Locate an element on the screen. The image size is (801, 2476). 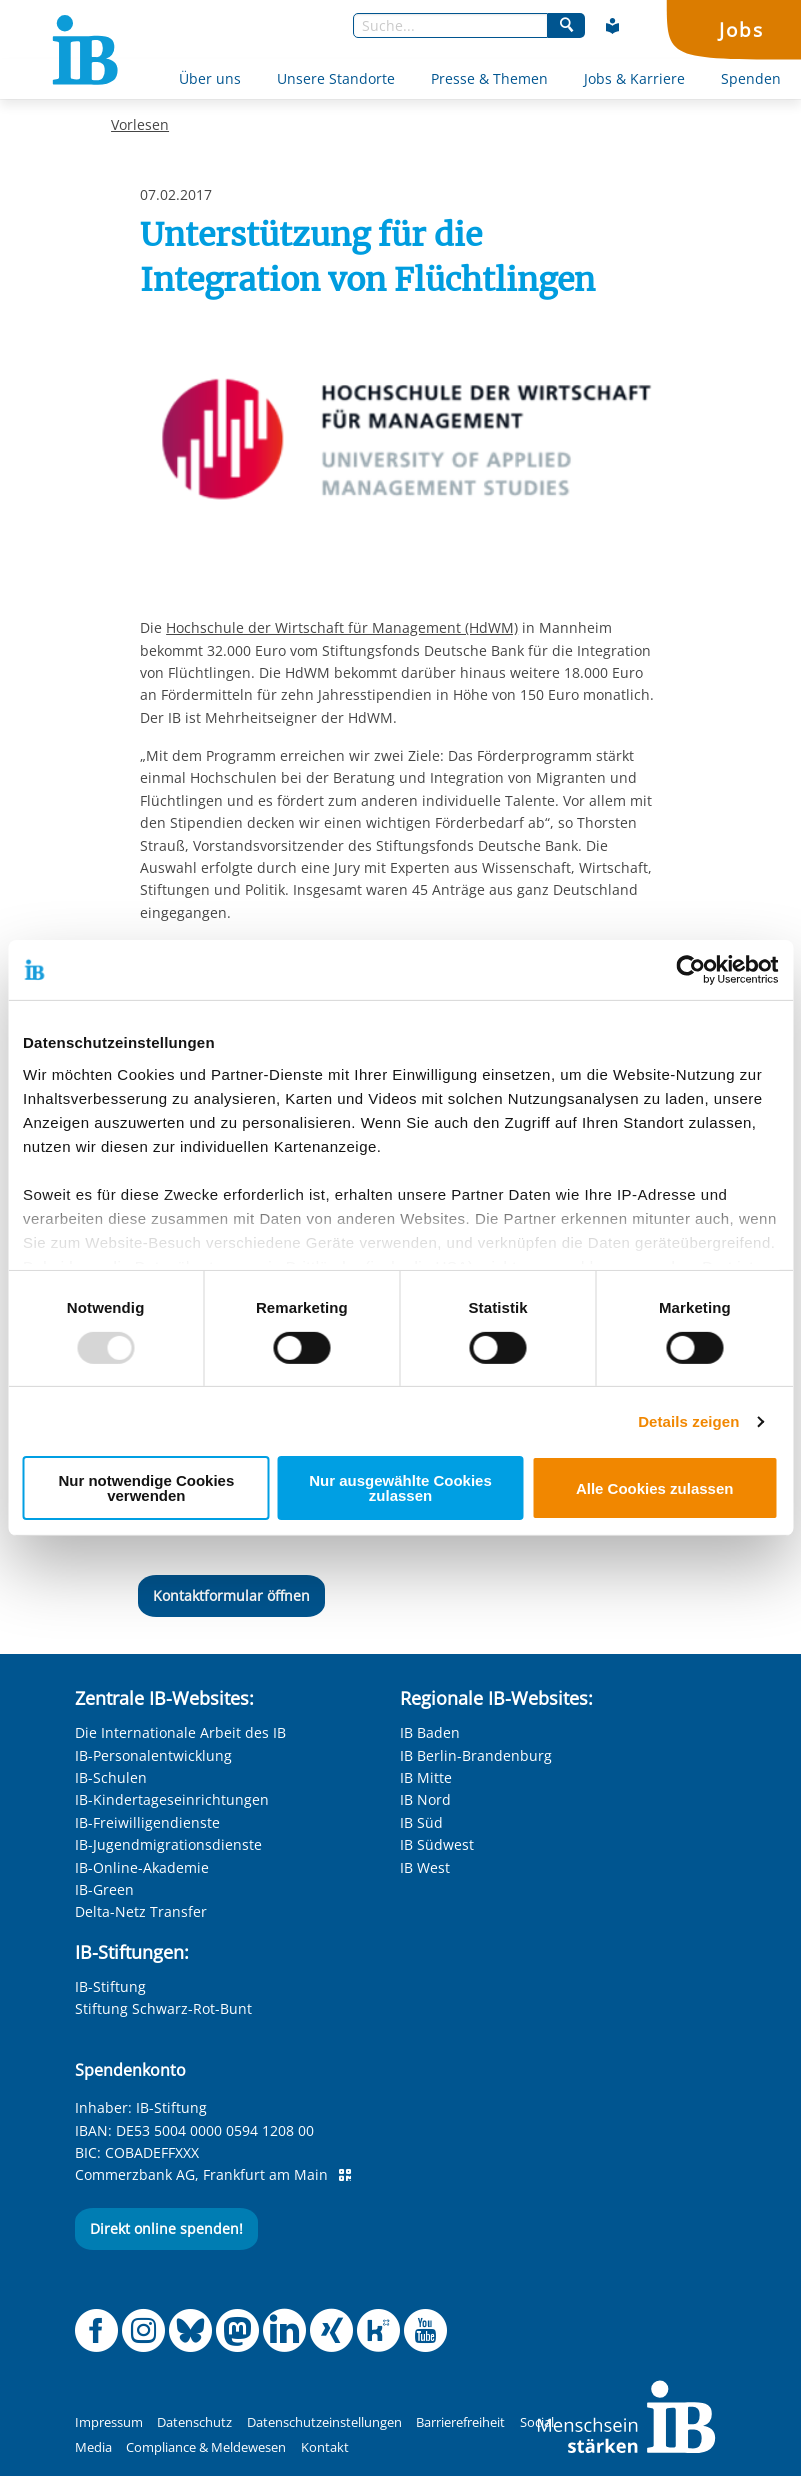
IB Südwest is located at coordinates (437, 1844).